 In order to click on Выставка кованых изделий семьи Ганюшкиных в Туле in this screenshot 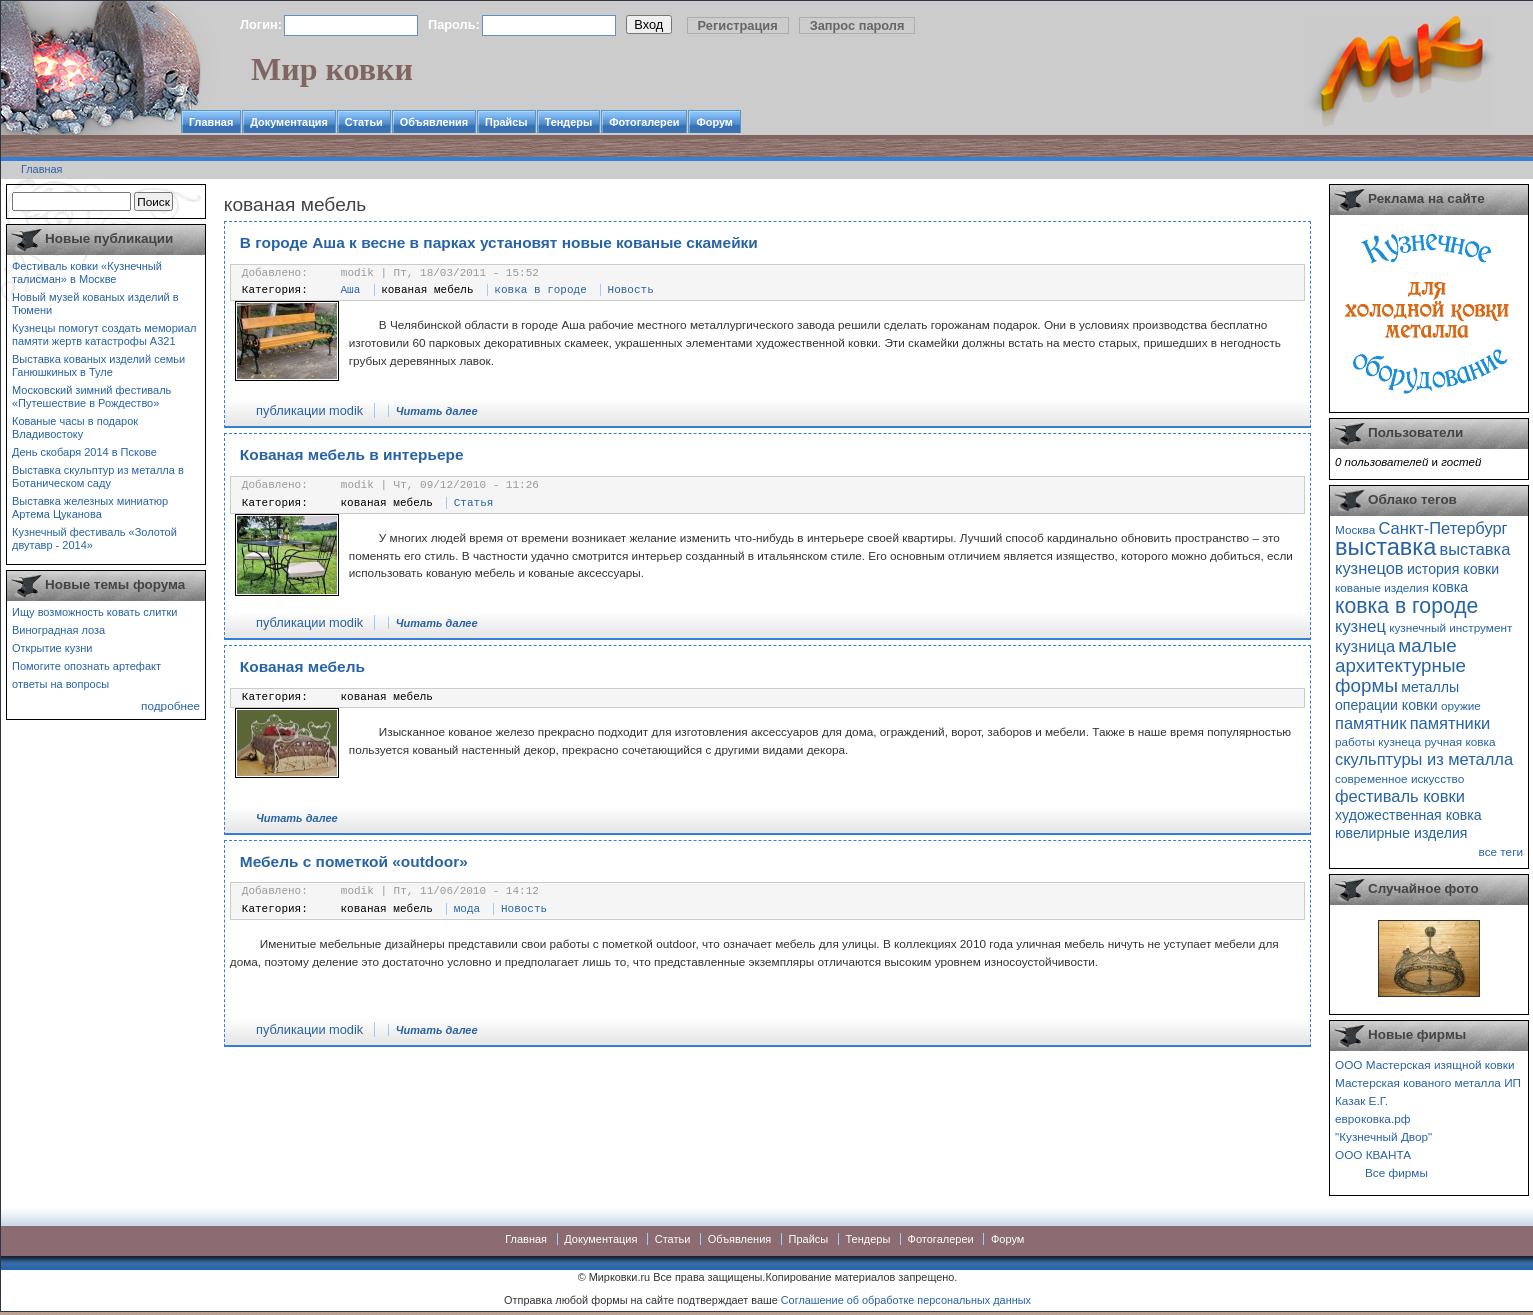, I will do `click(98, 365)`.